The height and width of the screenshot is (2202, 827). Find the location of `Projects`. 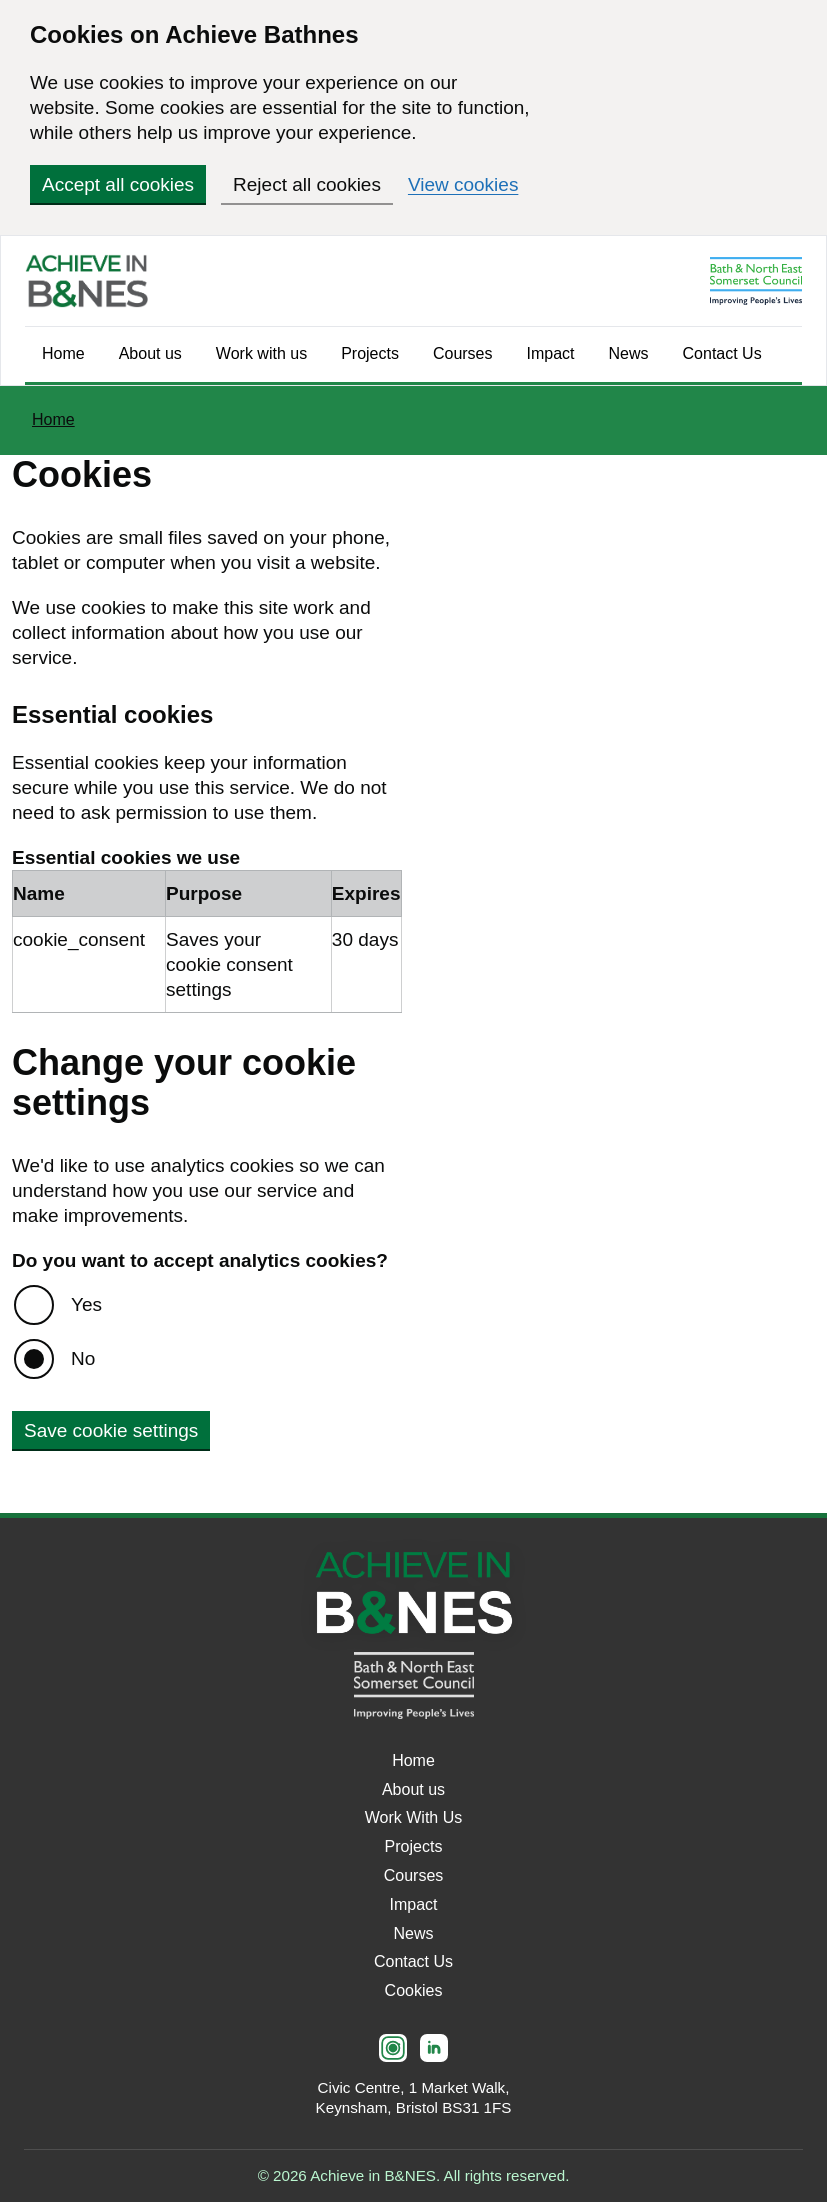

Projects is located at coordinates (370, 353).